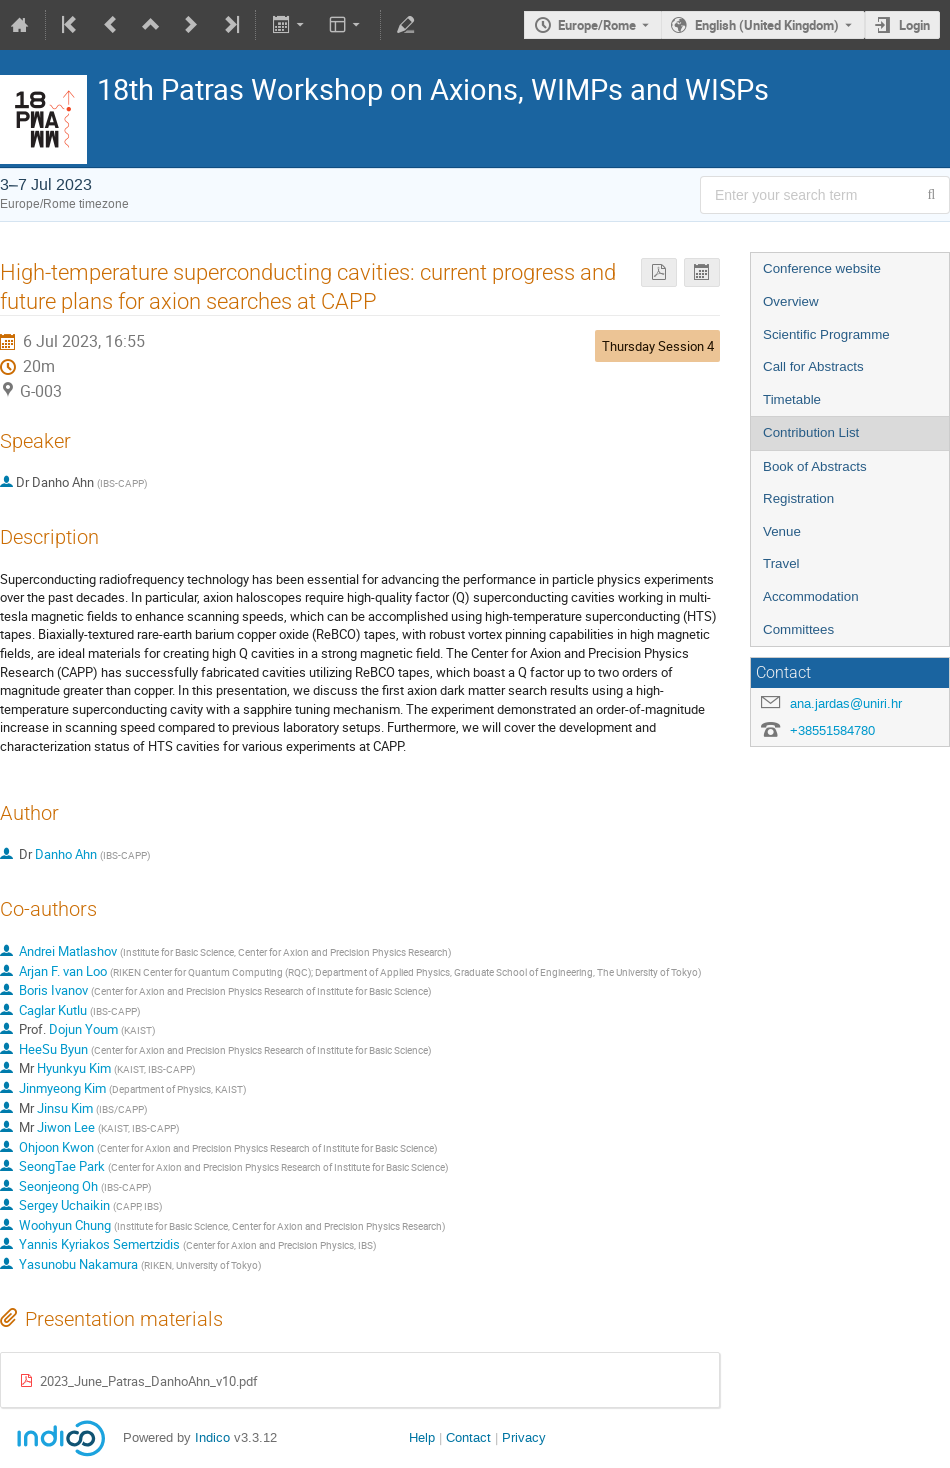  I want to click on Contribution List, so click(811, 432).